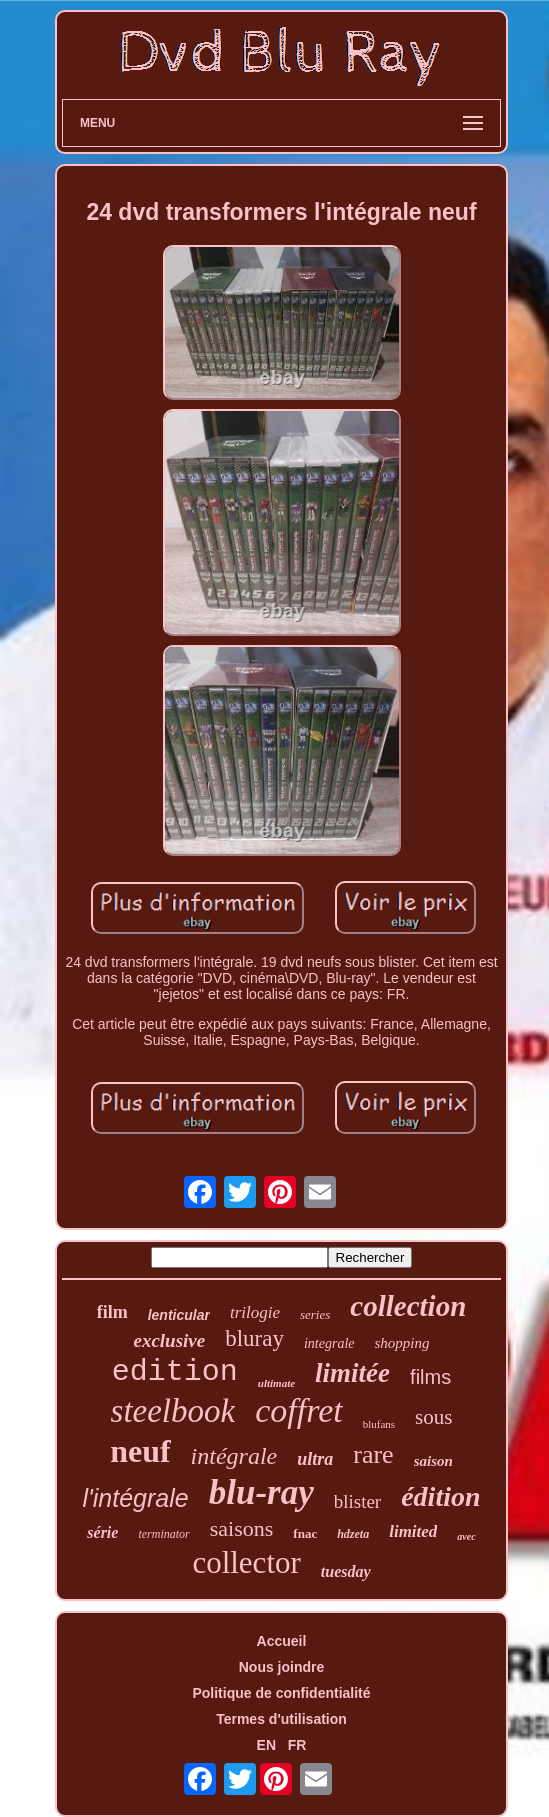 The image size is (549, 1817). I want to click on blu-ray, so click(261, 1492).